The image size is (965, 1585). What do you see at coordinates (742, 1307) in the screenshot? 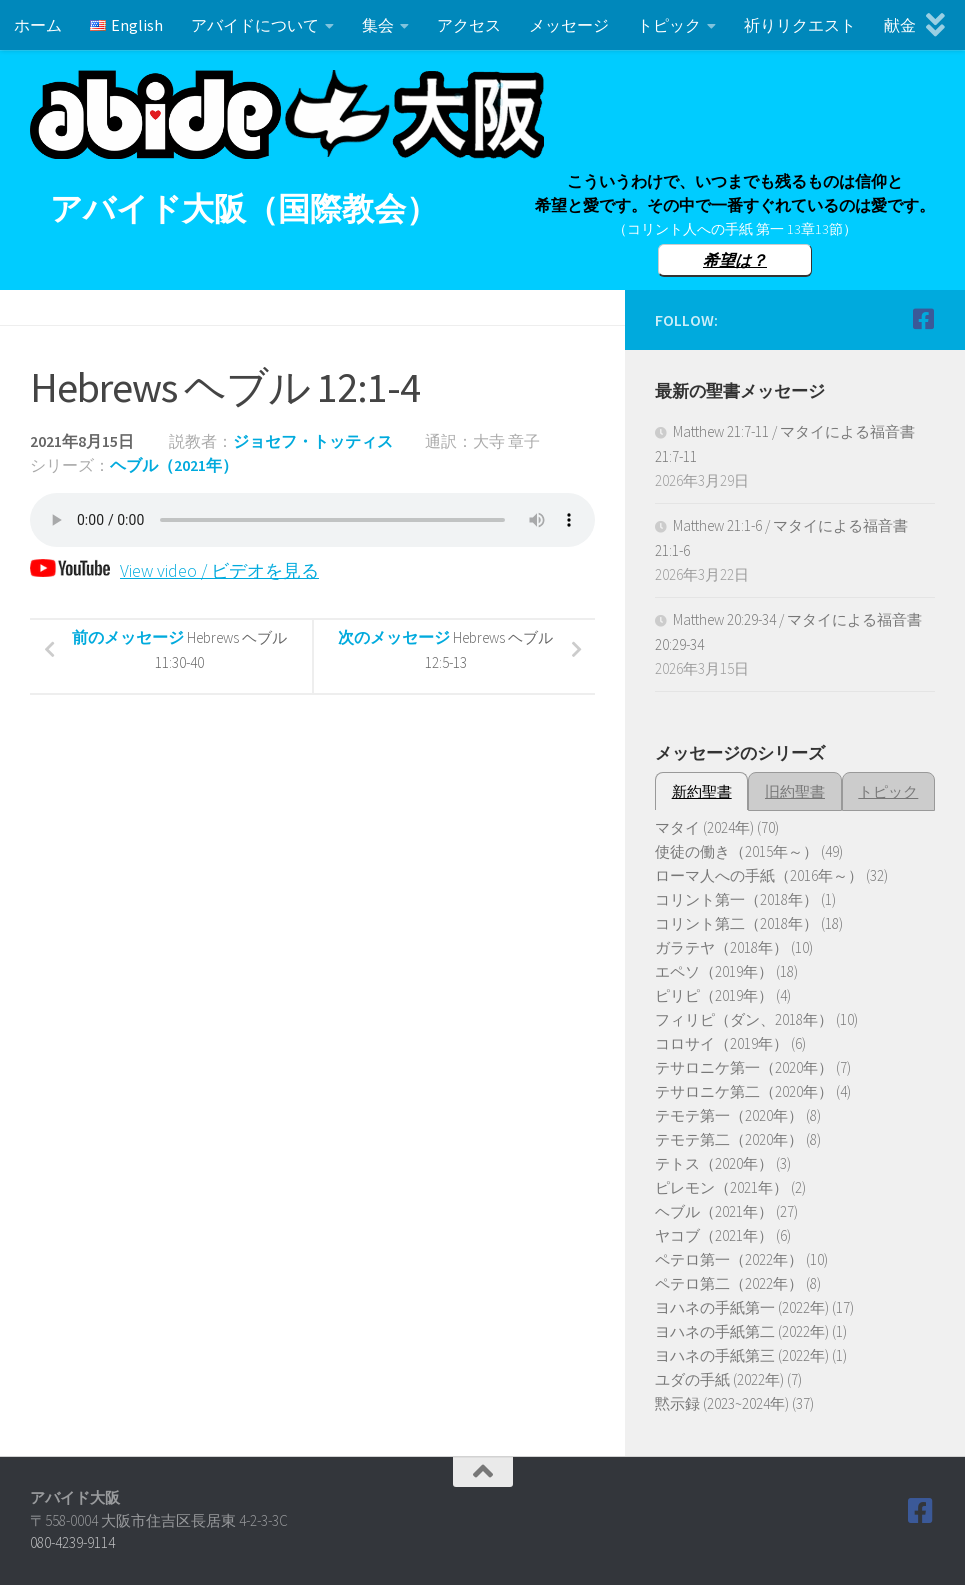
I see `ヨハネの手紙第一 (2022年)` at bounding box center [742, 1307].